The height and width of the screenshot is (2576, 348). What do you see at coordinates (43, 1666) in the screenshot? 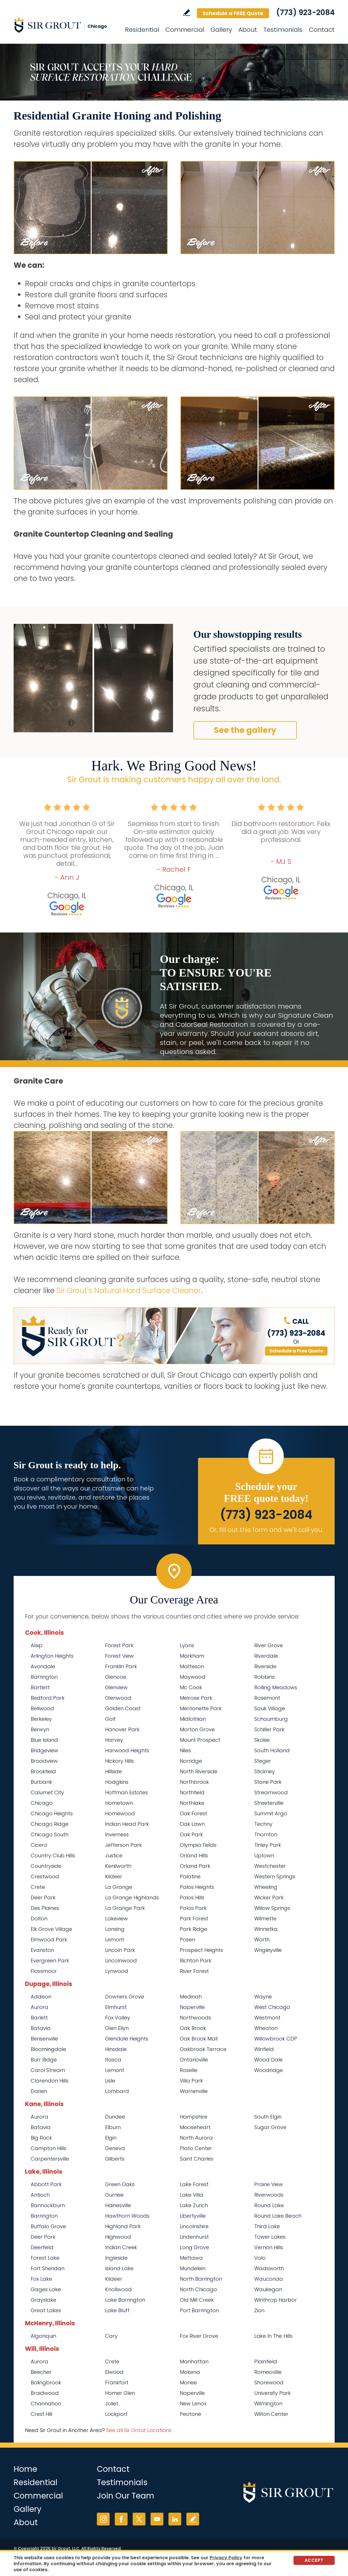
I see `Avondale` at bounding box center [43, 1666].